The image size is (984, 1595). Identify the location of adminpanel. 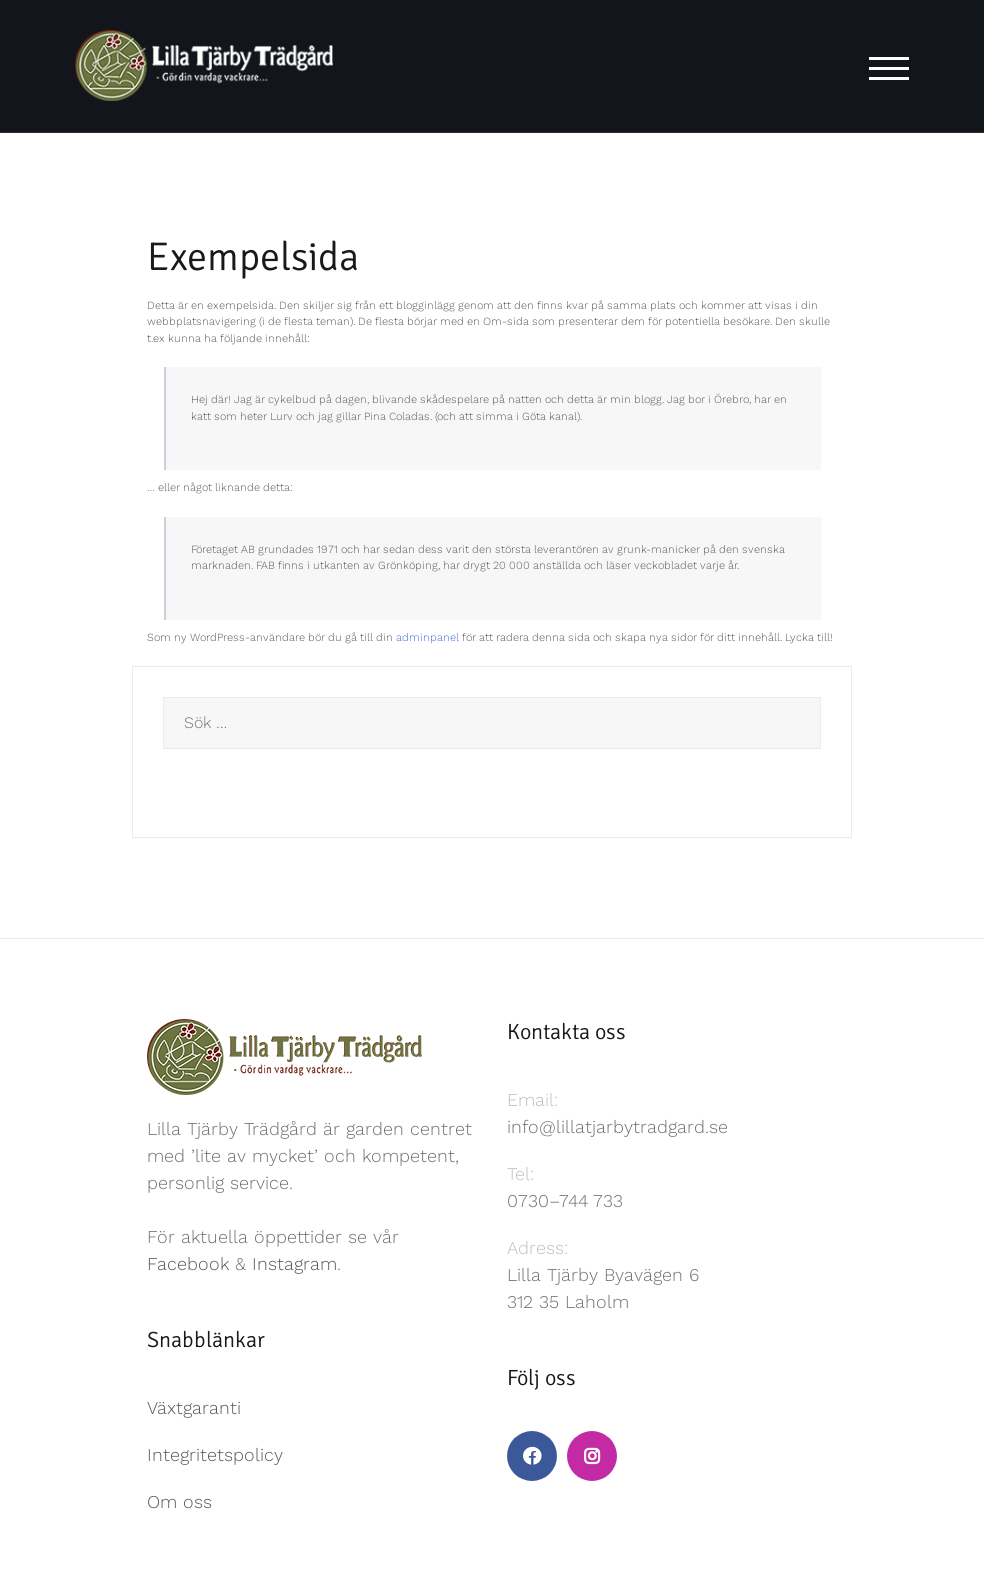
(427, 637).